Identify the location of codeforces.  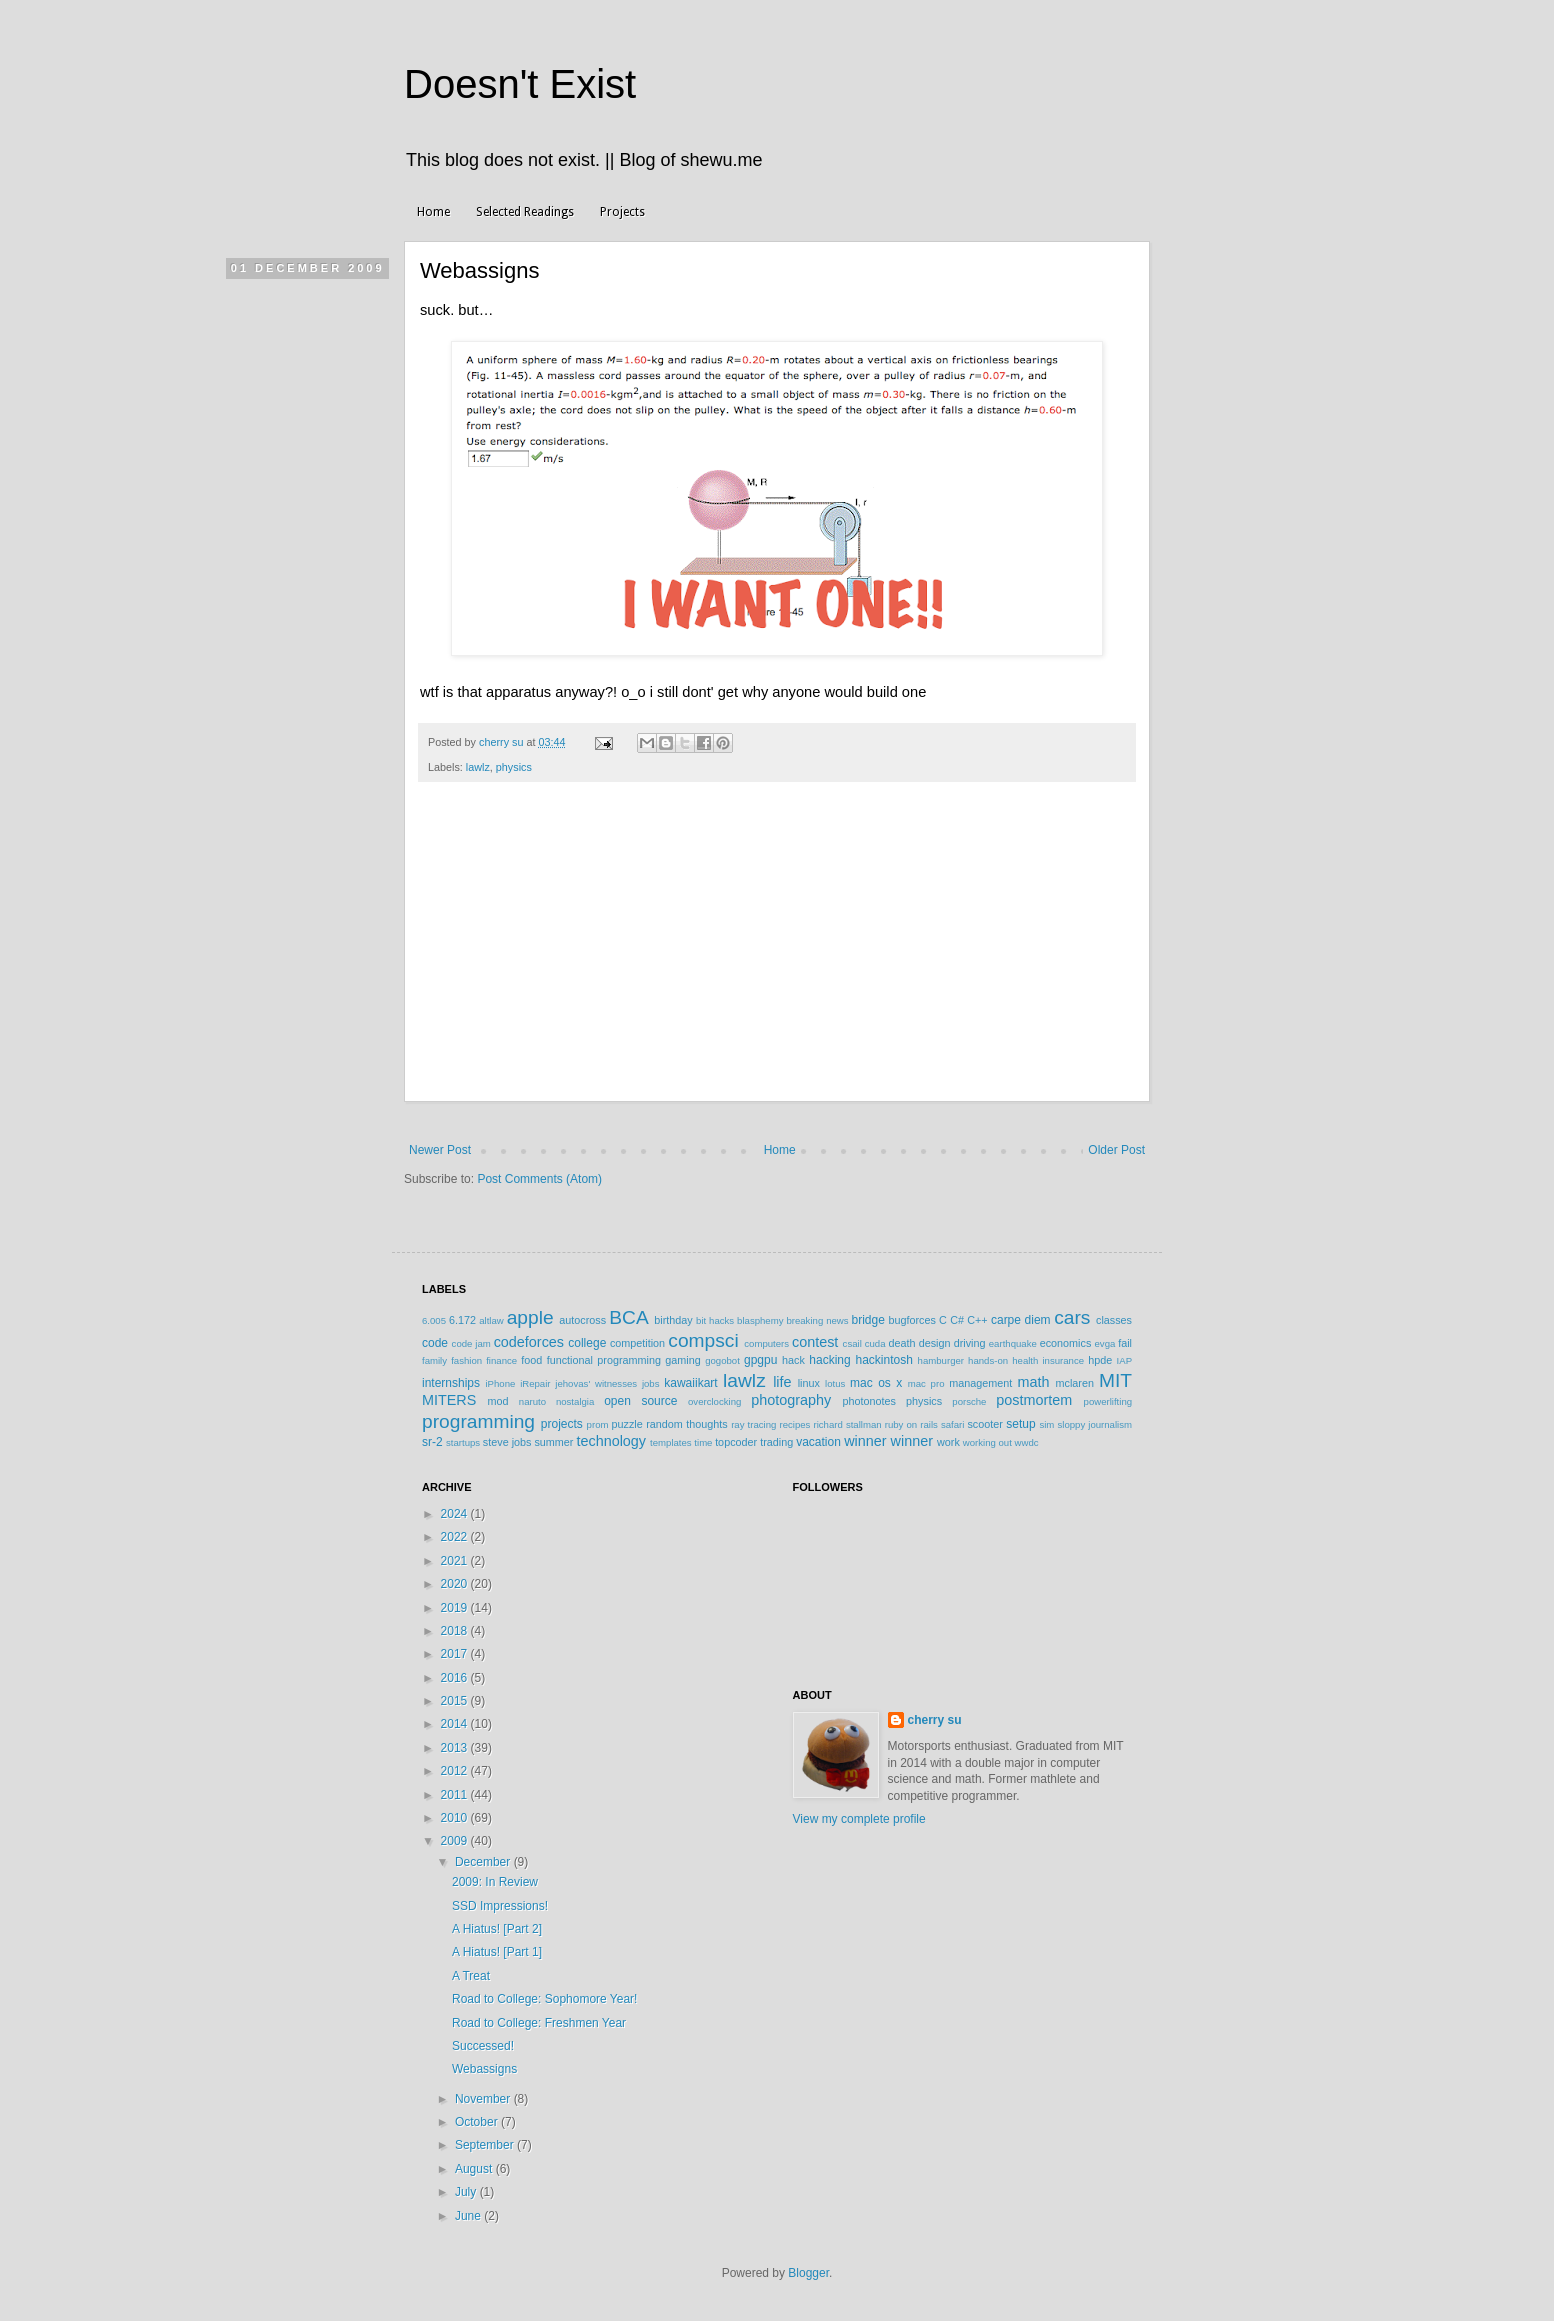
(529, 1342).